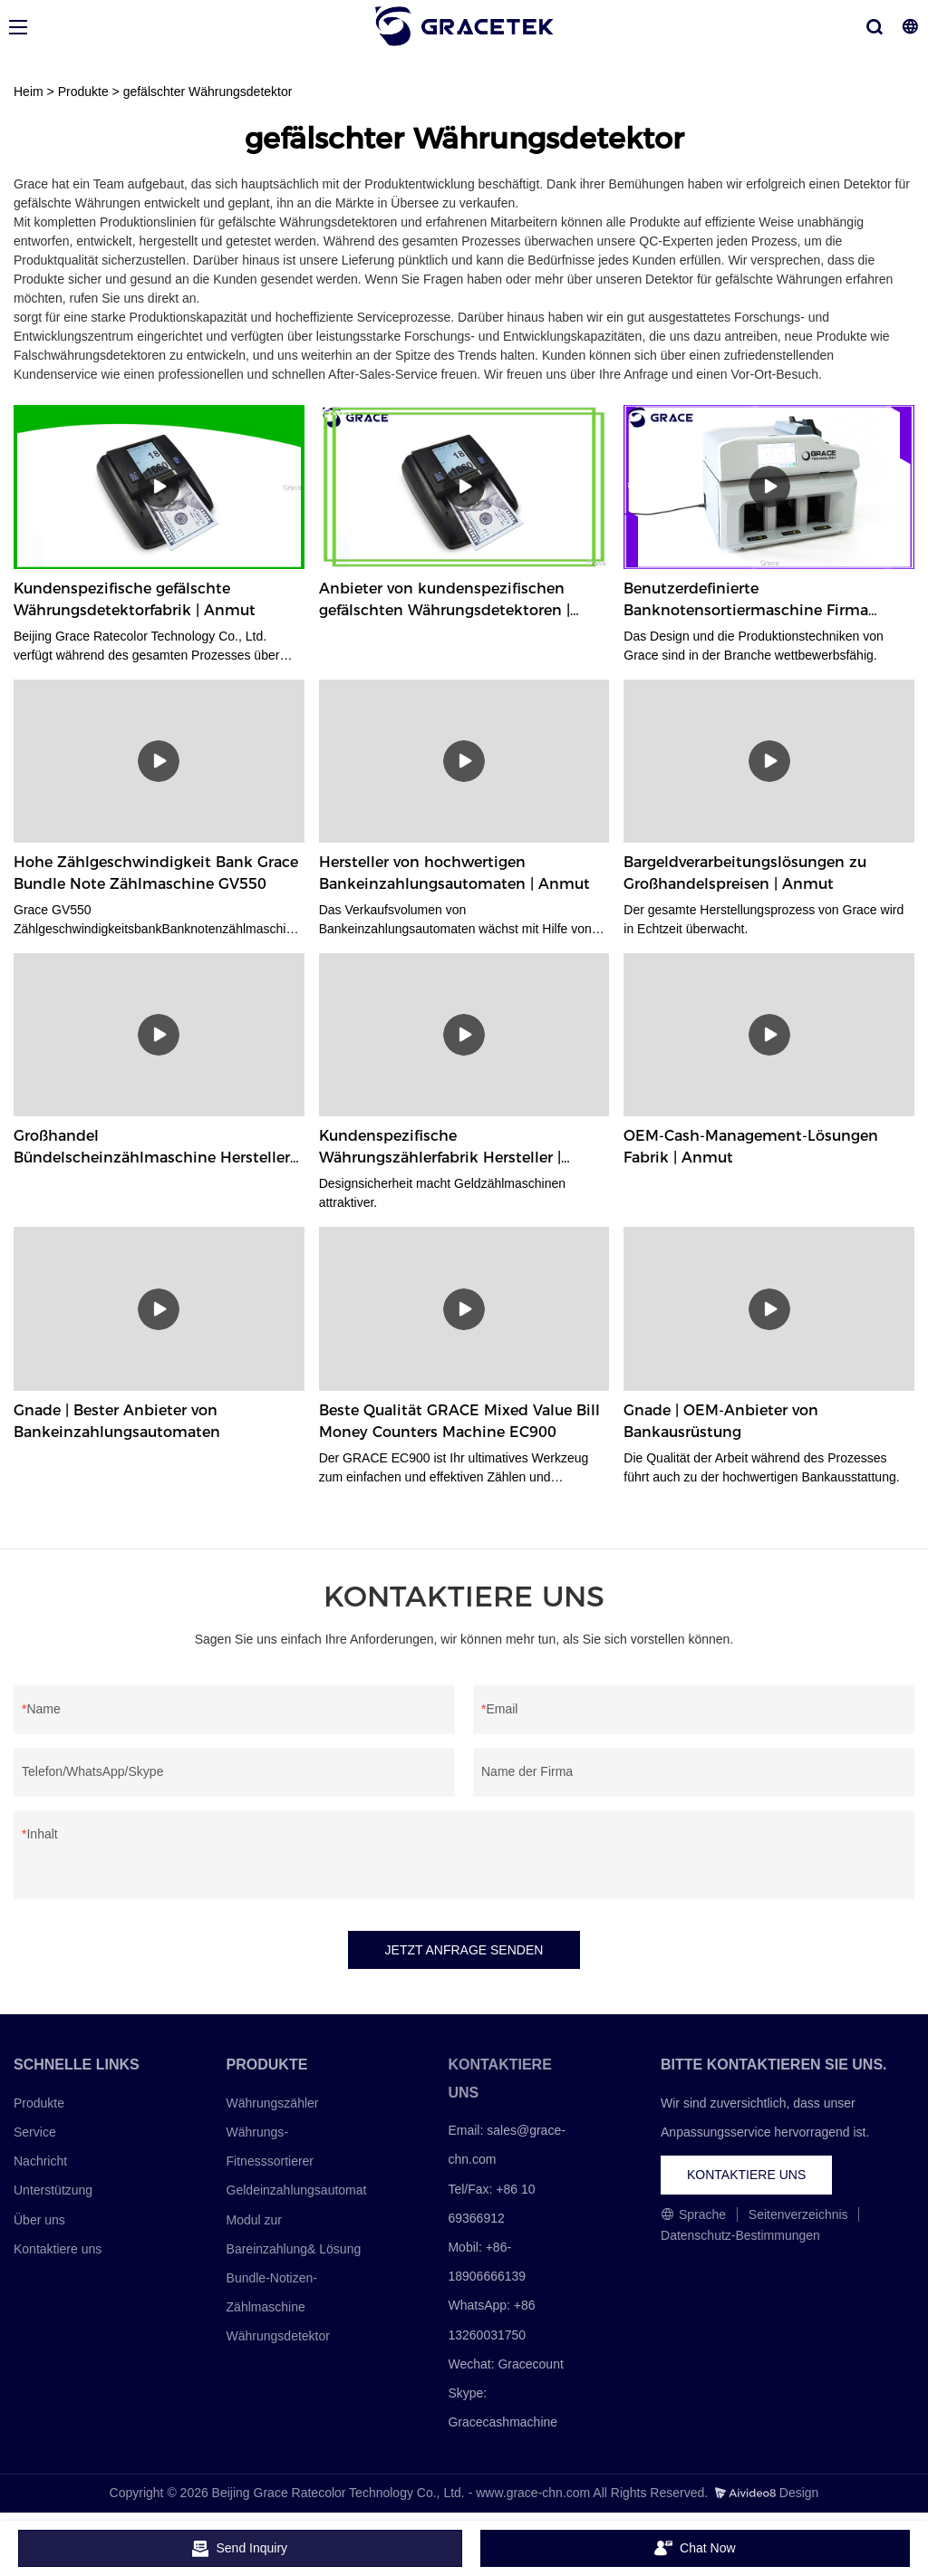 Image resolution: width=928 pixels, height=2576 pixels. What do you see at coordinates (83, 91) in the screenshot?
I see `Produkte` at bounding box center [83, 91].